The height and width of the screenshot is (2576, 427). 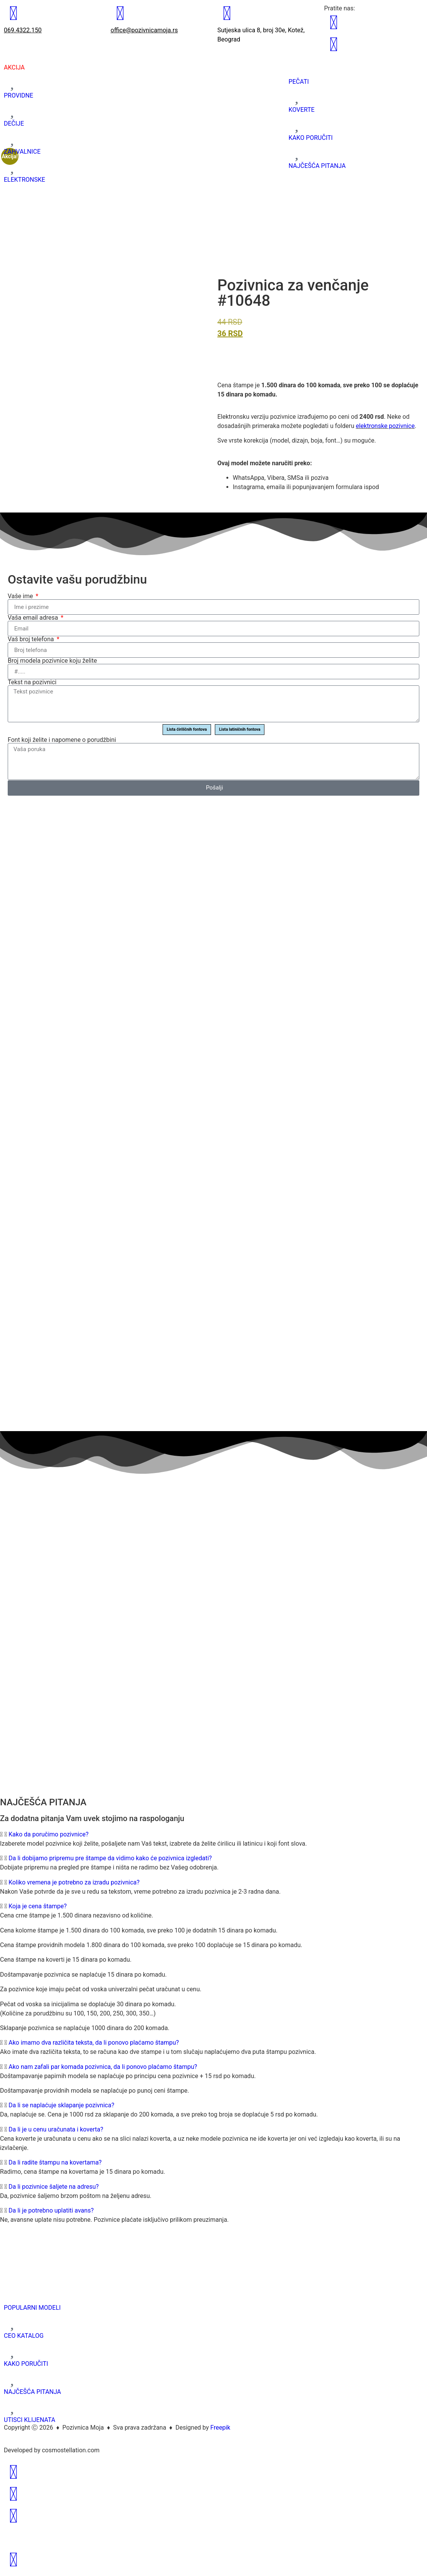 I want to click on KAKO PORUČITI, so click(x=311, y=137).